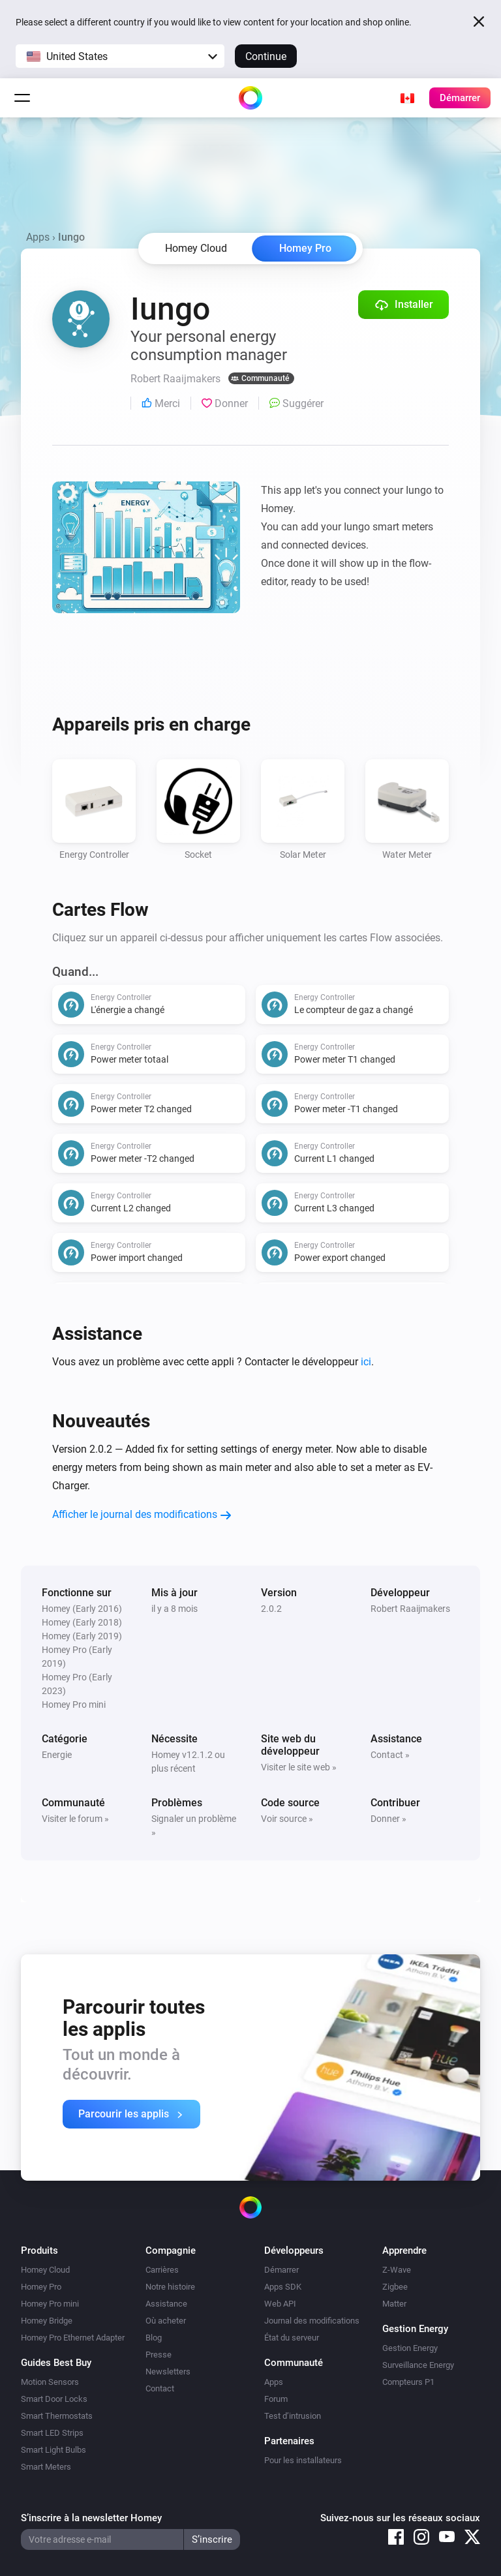 The image size is (501, 2576). Describe the element at coordinates (408, 2382) in the screenshot. I see `Compteurs P1` at that location.